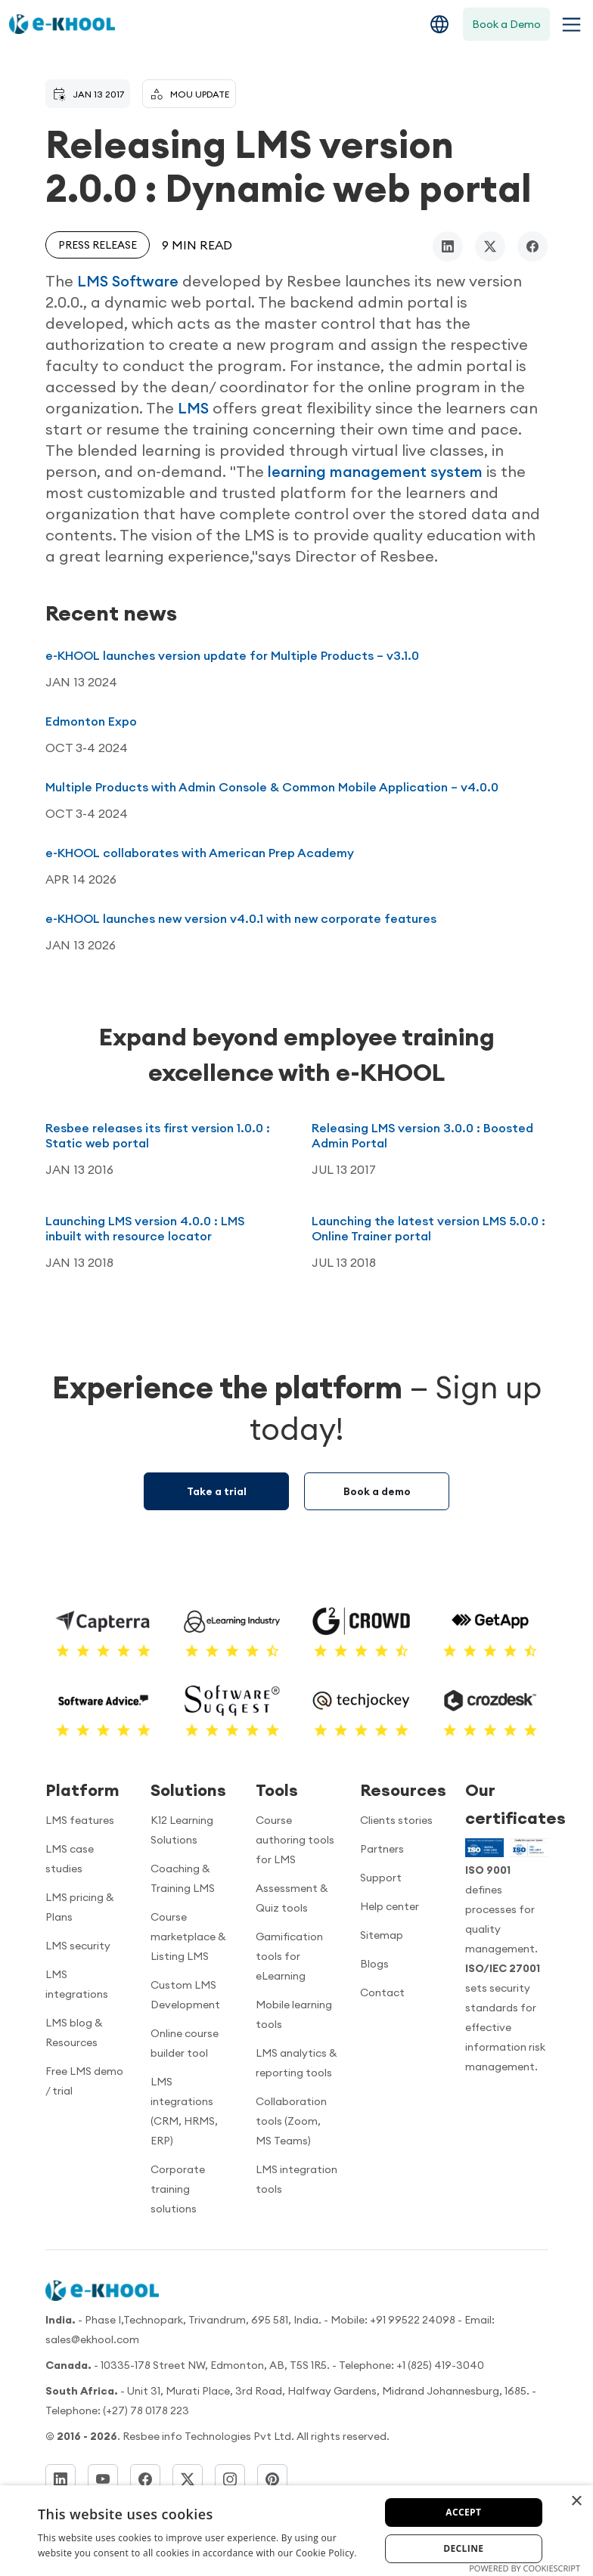 Image resolution: width=593 pixels, height=2576 pixels. What do you see at coordinates (422, 1135) in the screenshot?
I see `Releasing LMS version 3.0.0 : Boosted Admin Portal` at bounding box center [422, 1135].